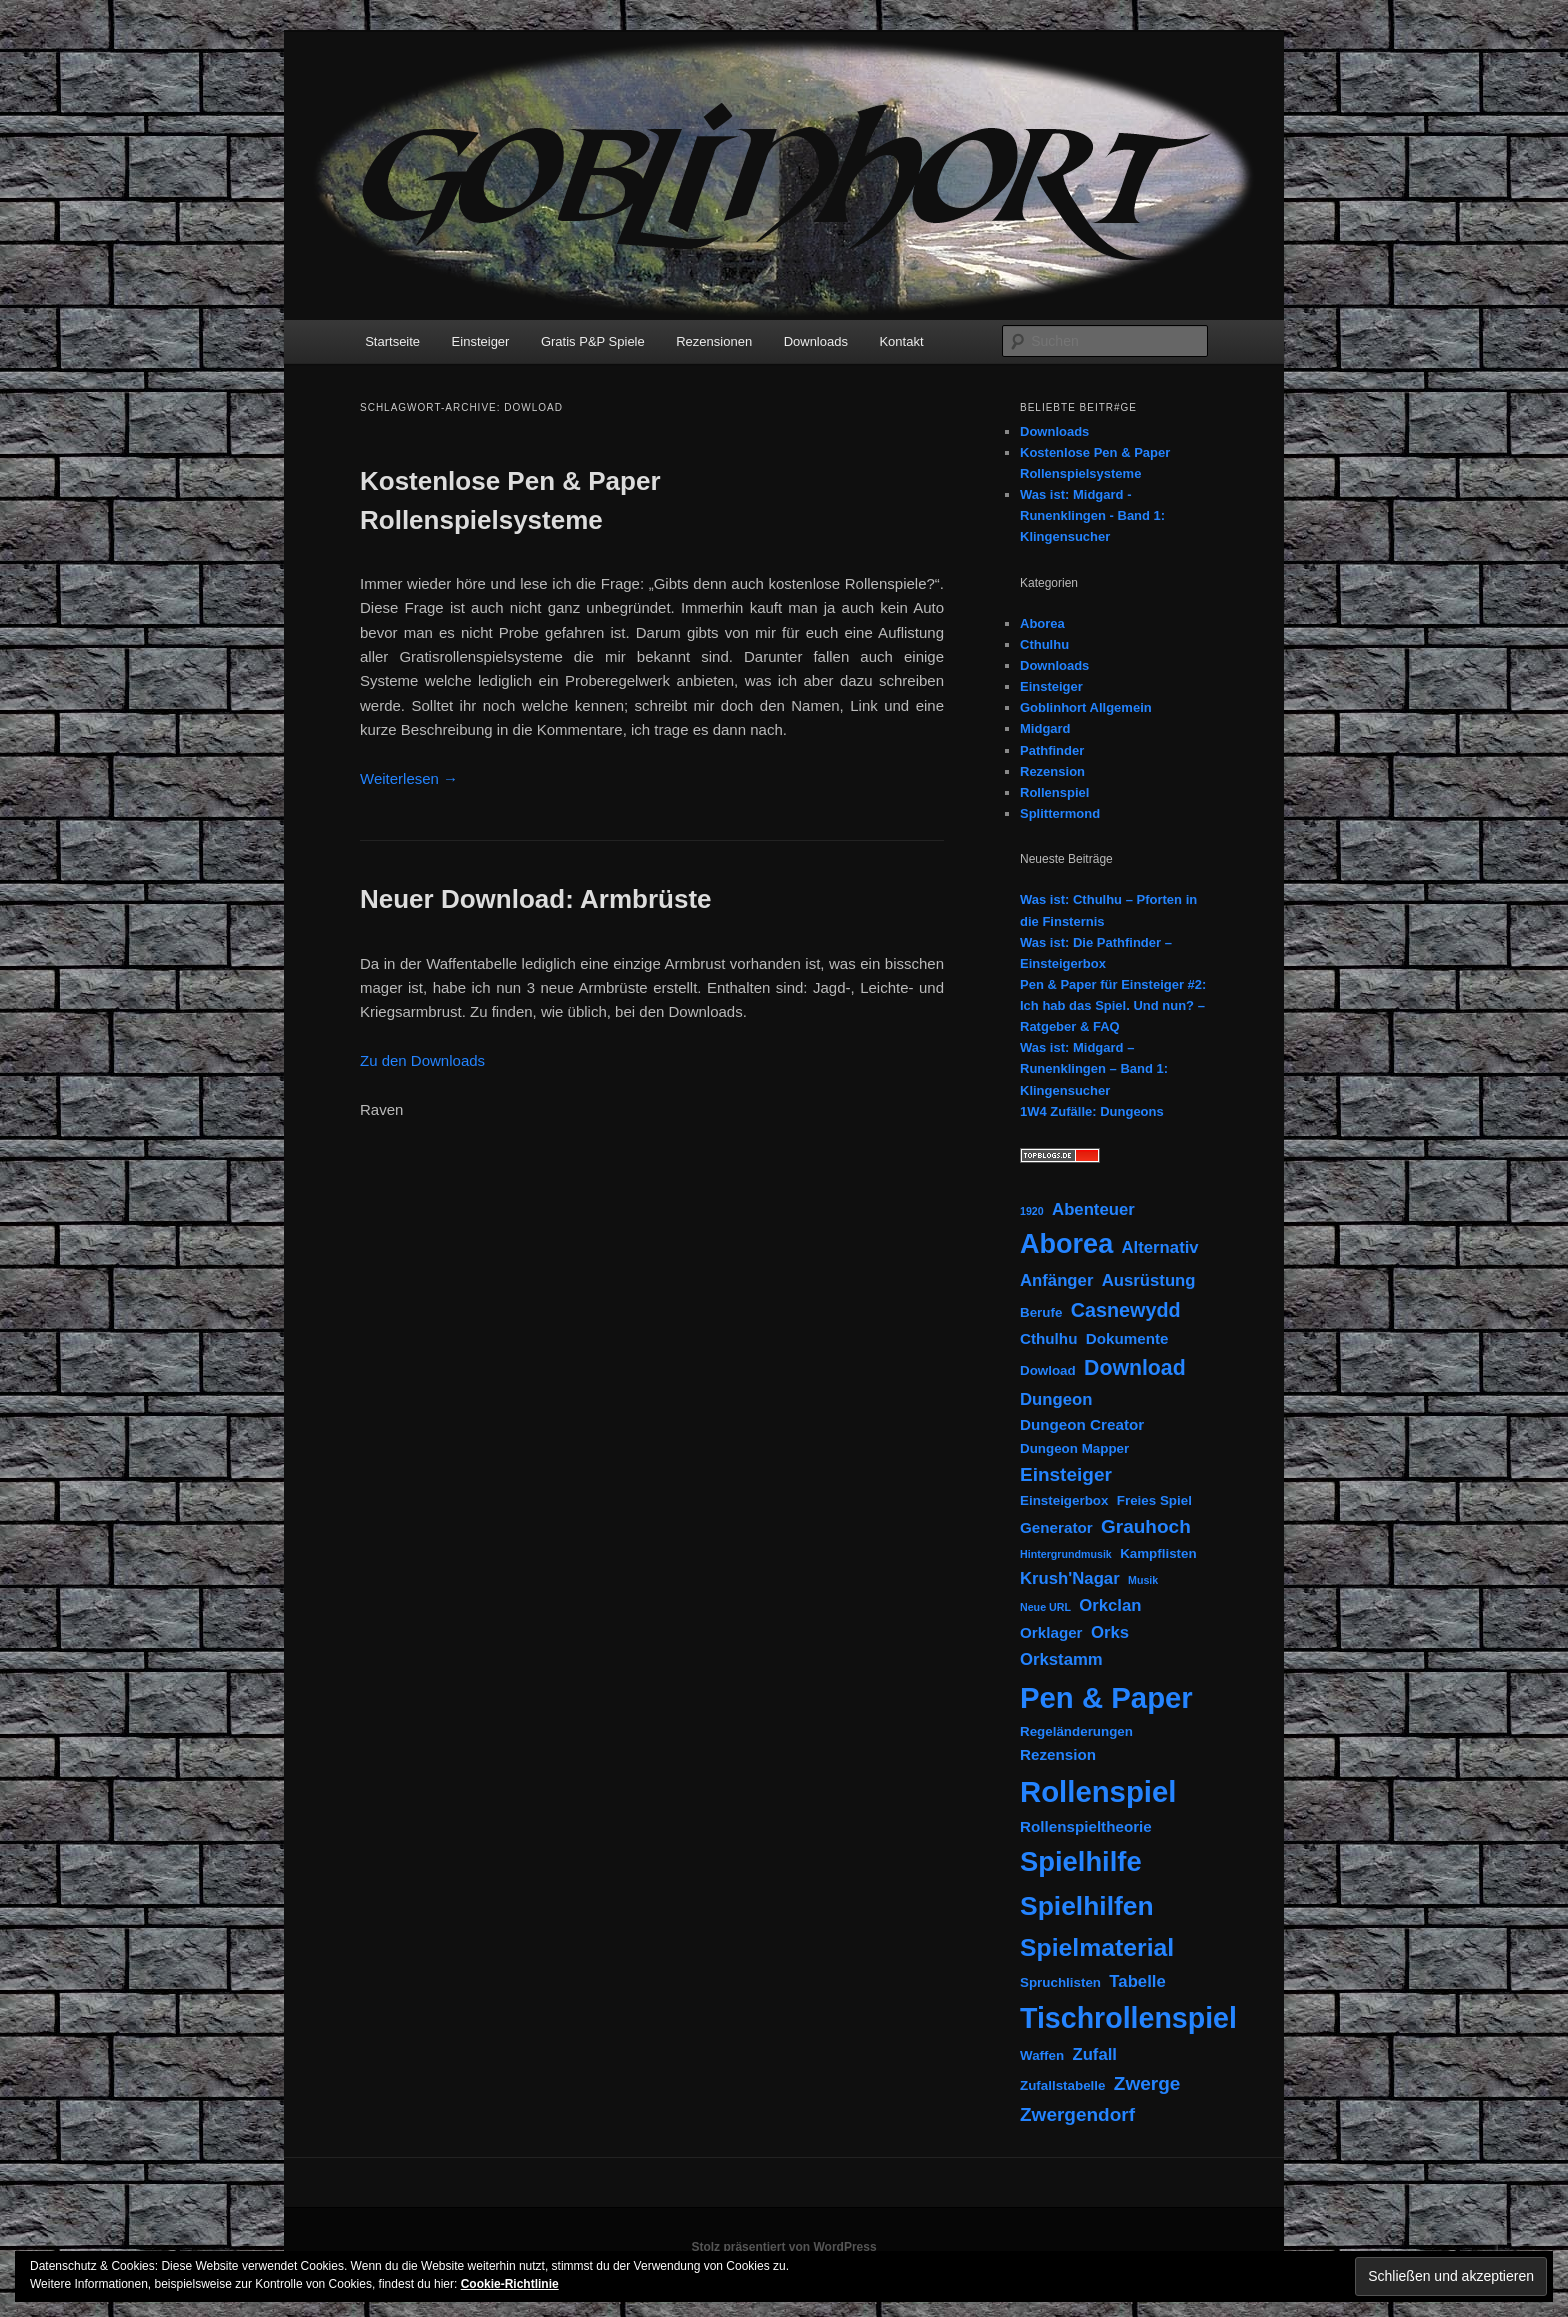  I want to click on Spruchlisten [Spruchlisten (2 Einträge)], so click(1060, 1982).